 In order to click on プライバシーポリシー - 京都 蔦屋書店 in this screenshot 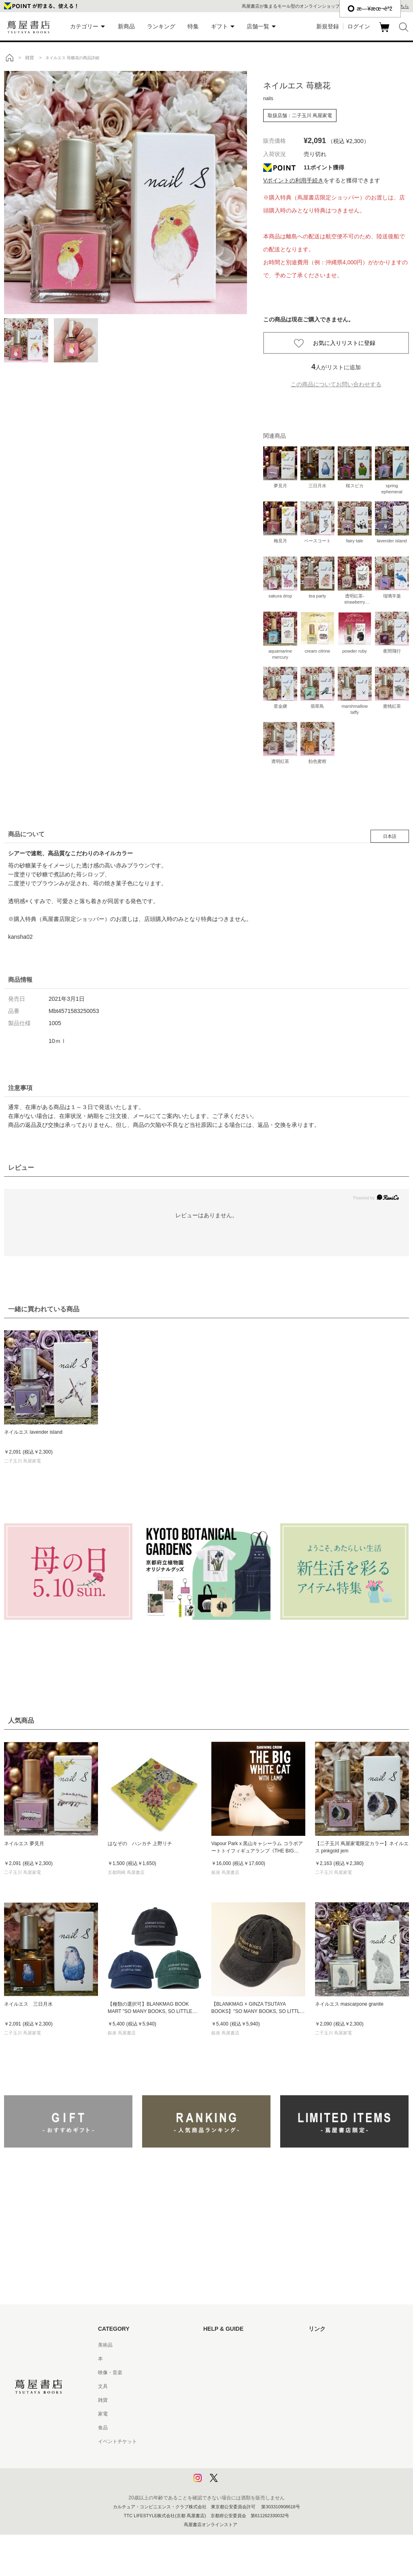, I will do `click(245, 2469)`.